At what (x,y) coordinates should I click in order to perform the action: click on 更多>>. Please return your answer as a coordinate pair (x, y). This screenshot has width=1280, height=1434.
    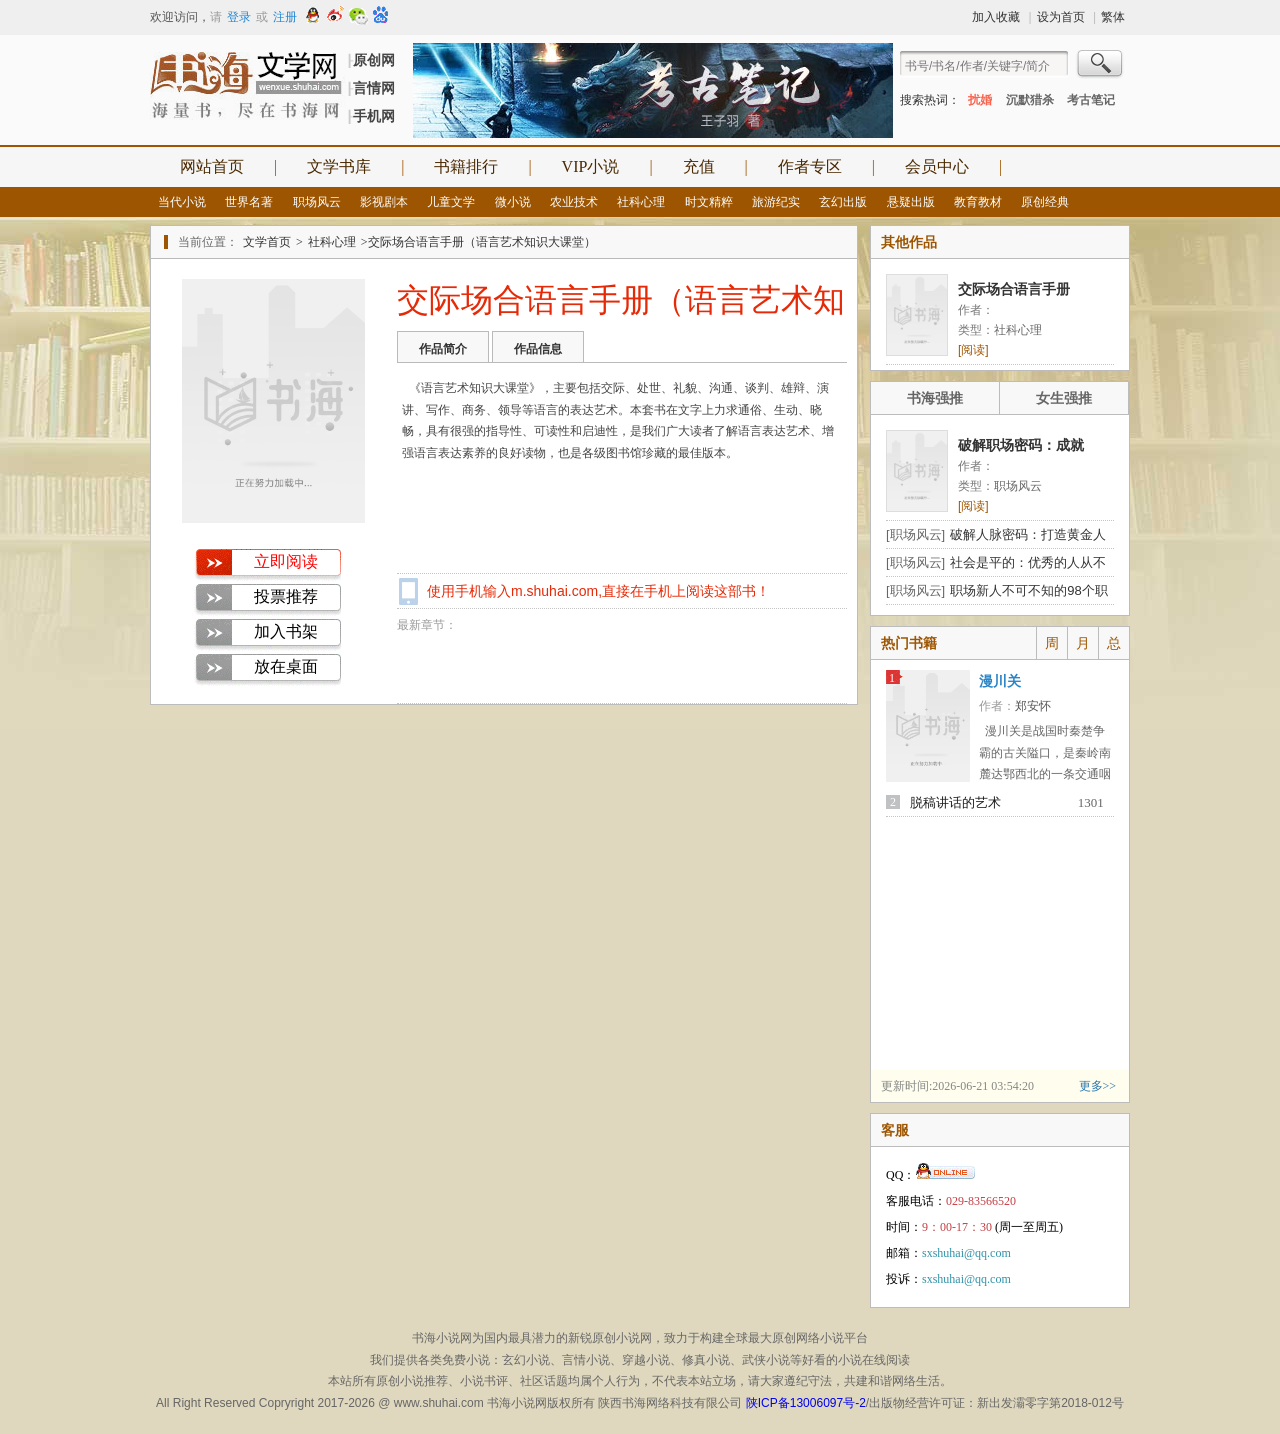
    Looking at the image, I should click on (1098, 1086).